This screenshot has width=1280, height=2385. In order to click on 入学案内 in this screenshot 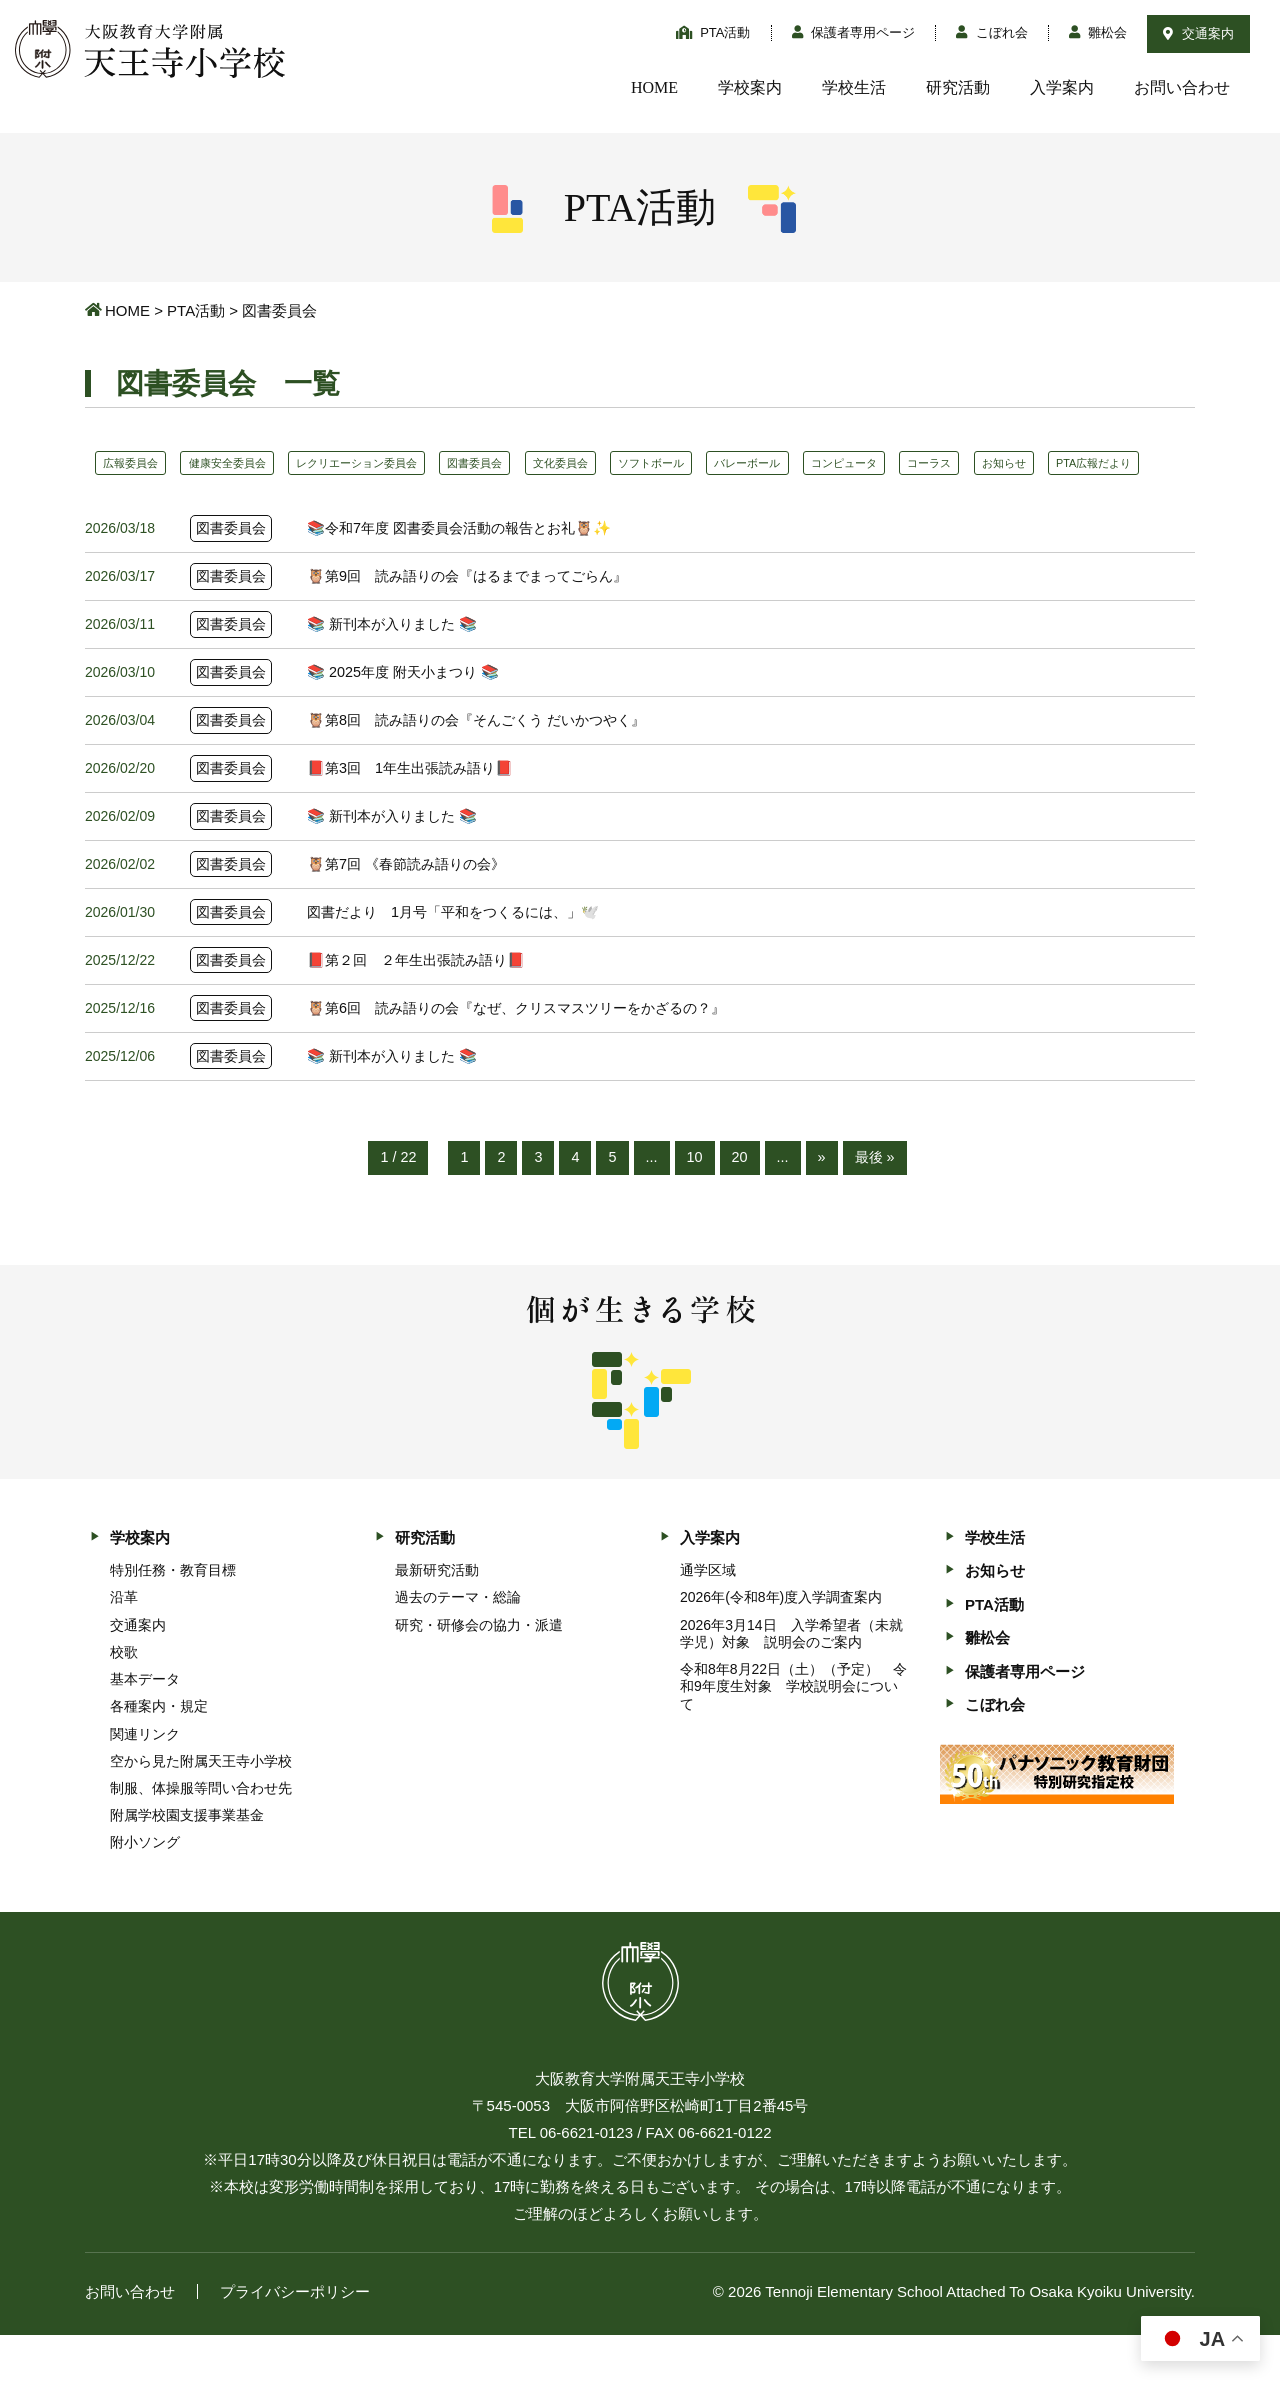, I will do `click(1062, 87)`.